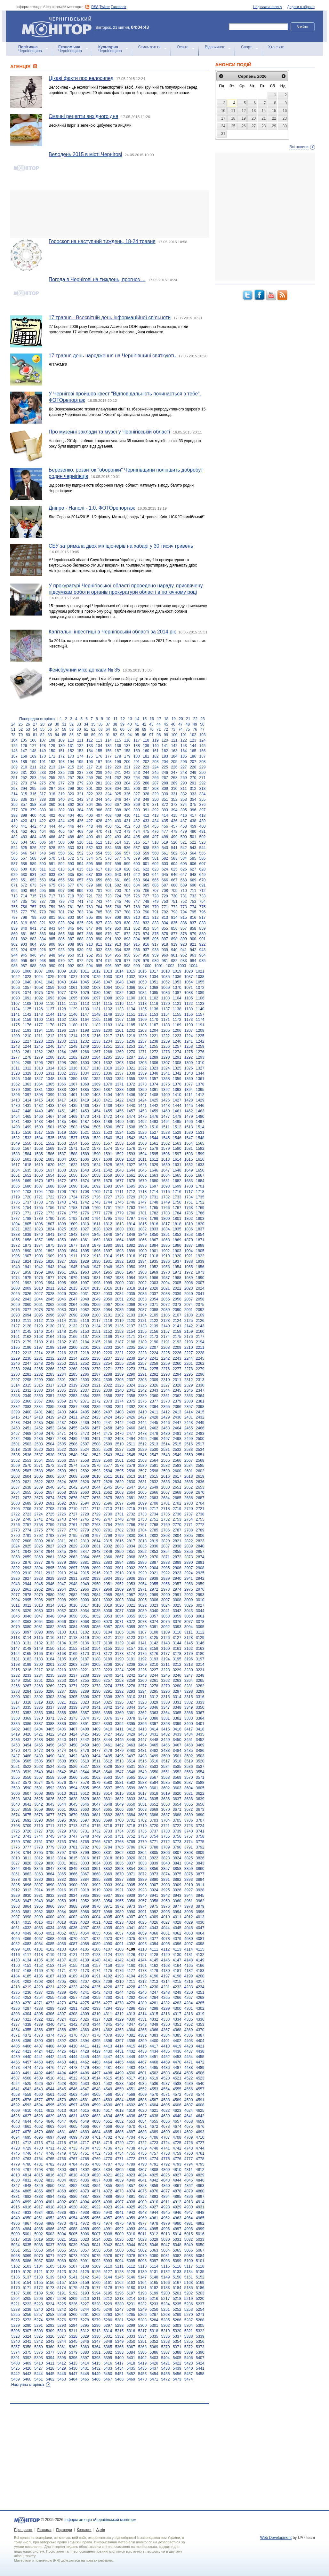 The height and width of the screenshot is (2576, 329). I want to click on 1103, so click(165, 998).